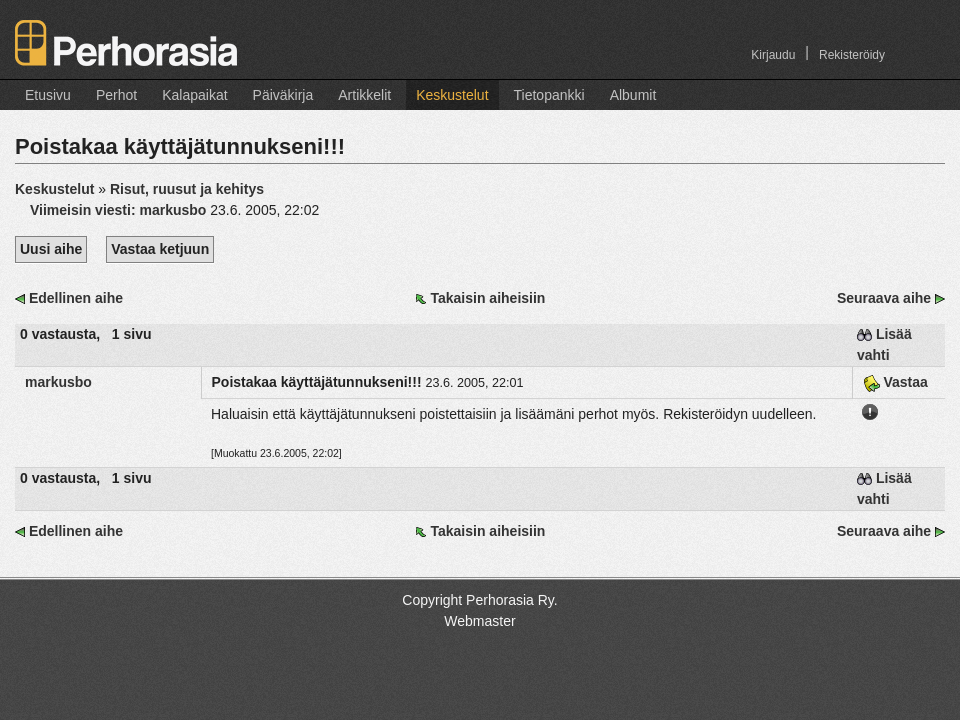 This screenshot has width=960, height=720. What do you see at coordinates (884, 298) in the screenshot?
I see `Seuraava aihe` at bounding box center [884, 298].